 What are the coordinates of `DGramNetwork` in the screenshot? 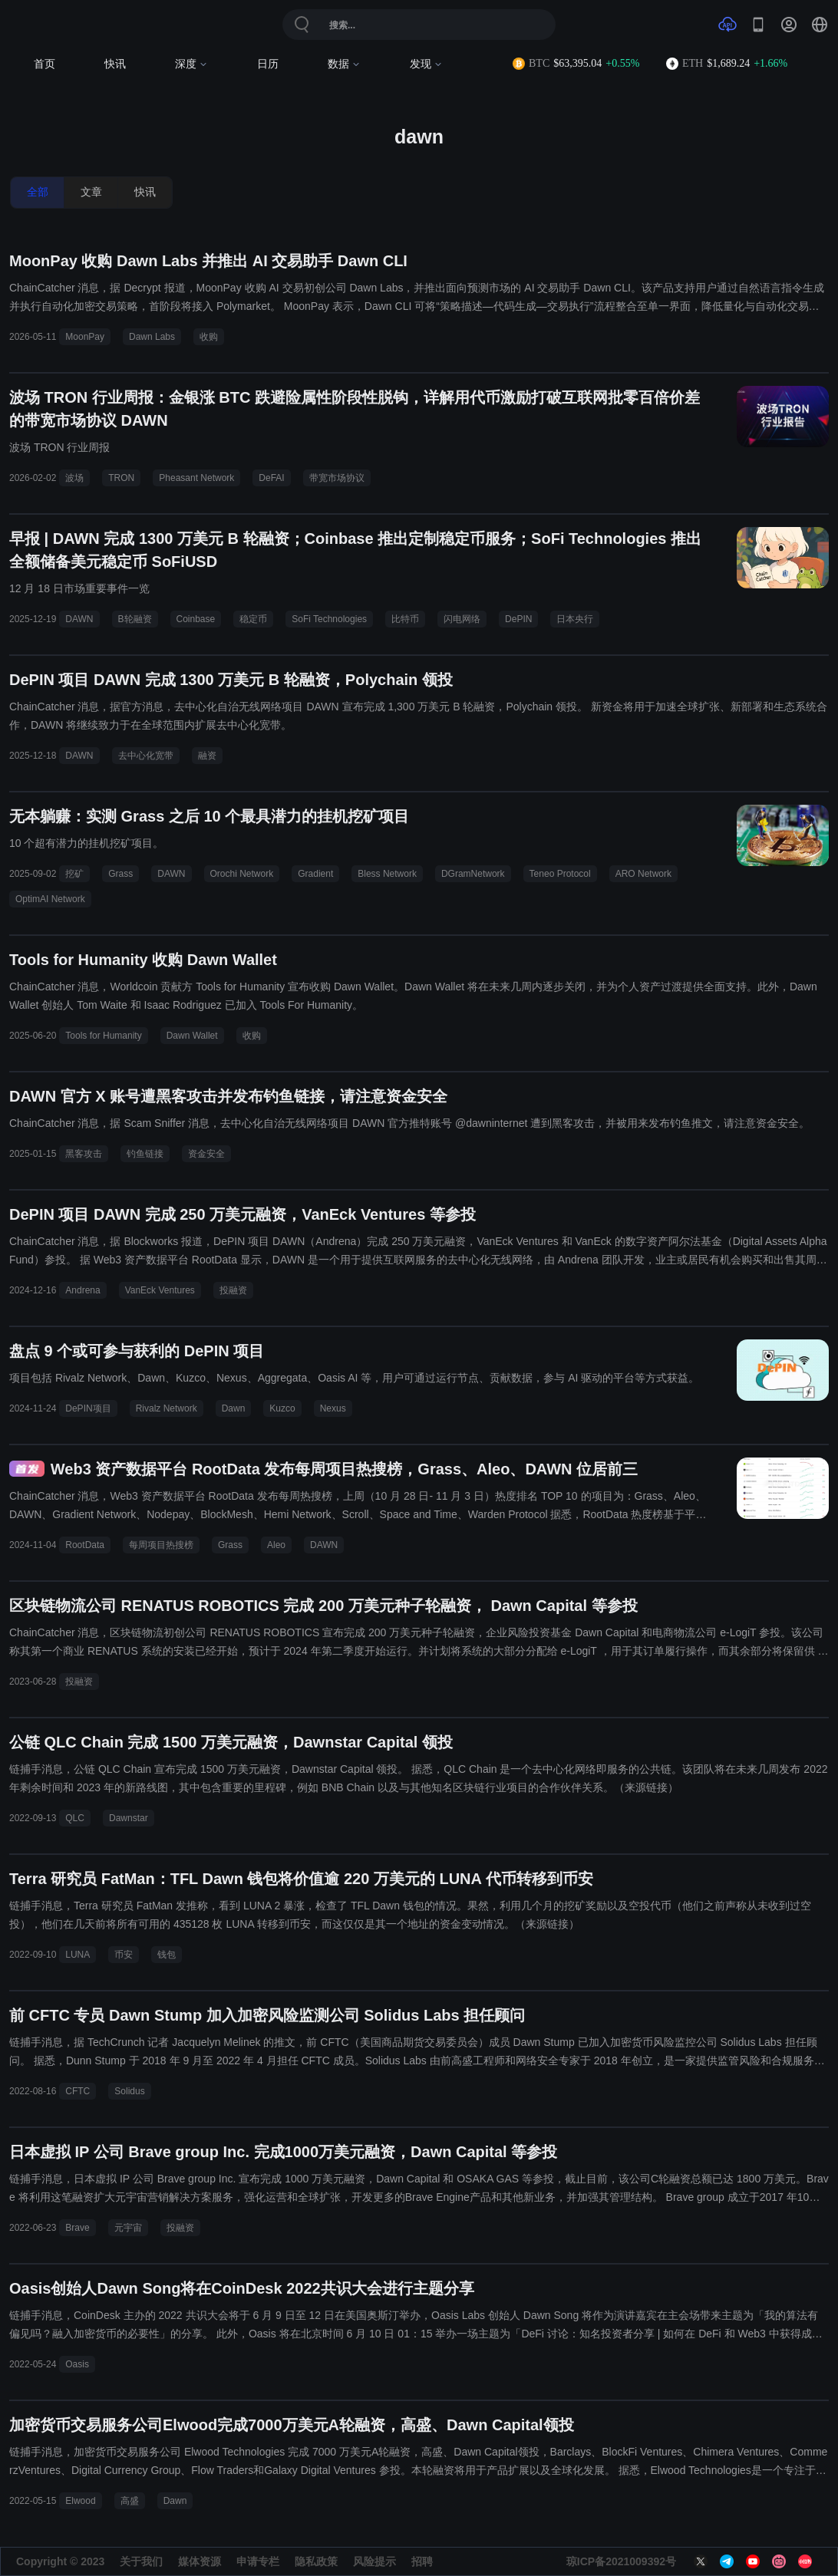 It's located at (473, 873).